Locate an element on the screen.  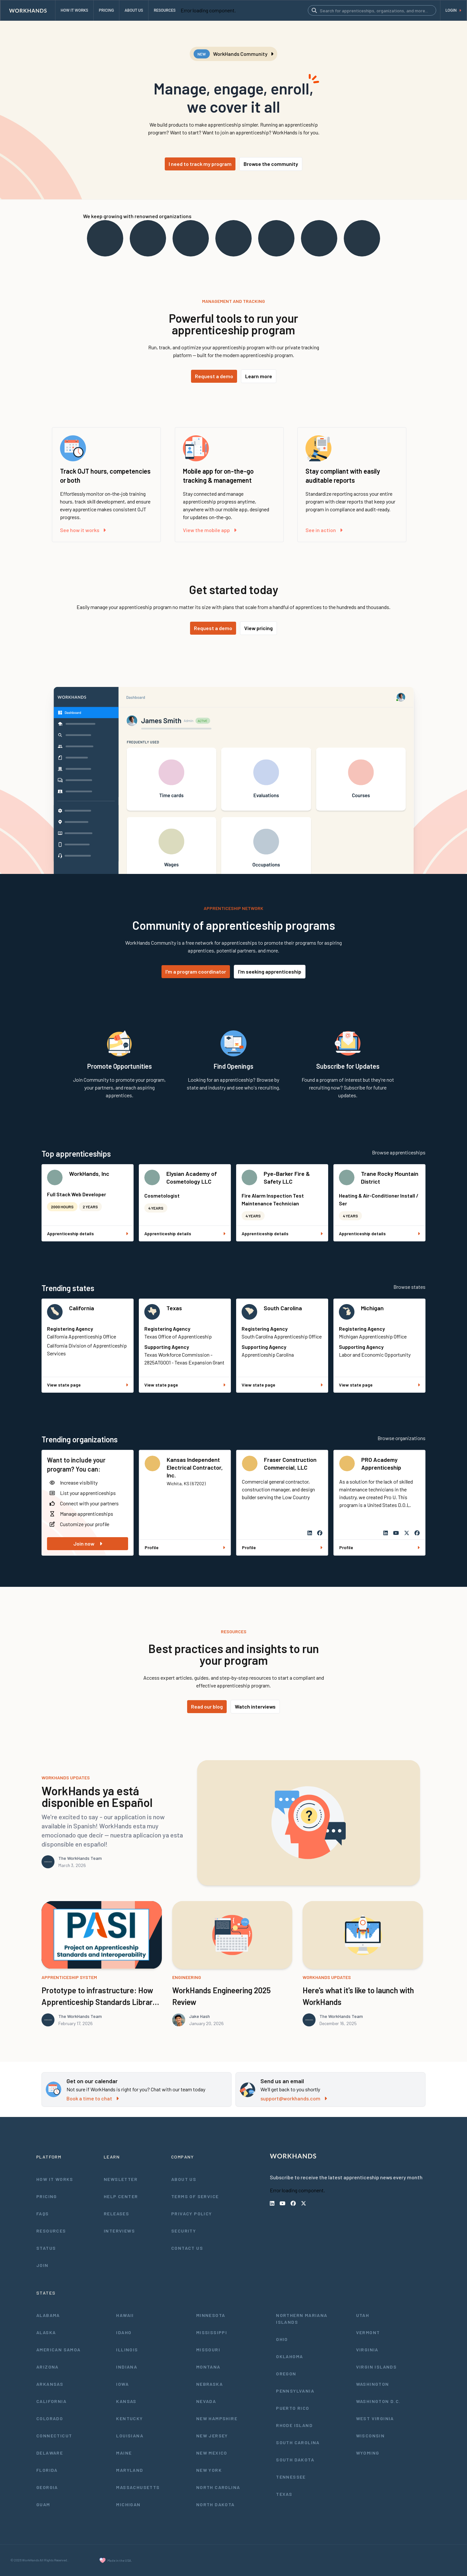
Washington is located at coordinates (372, 2384).